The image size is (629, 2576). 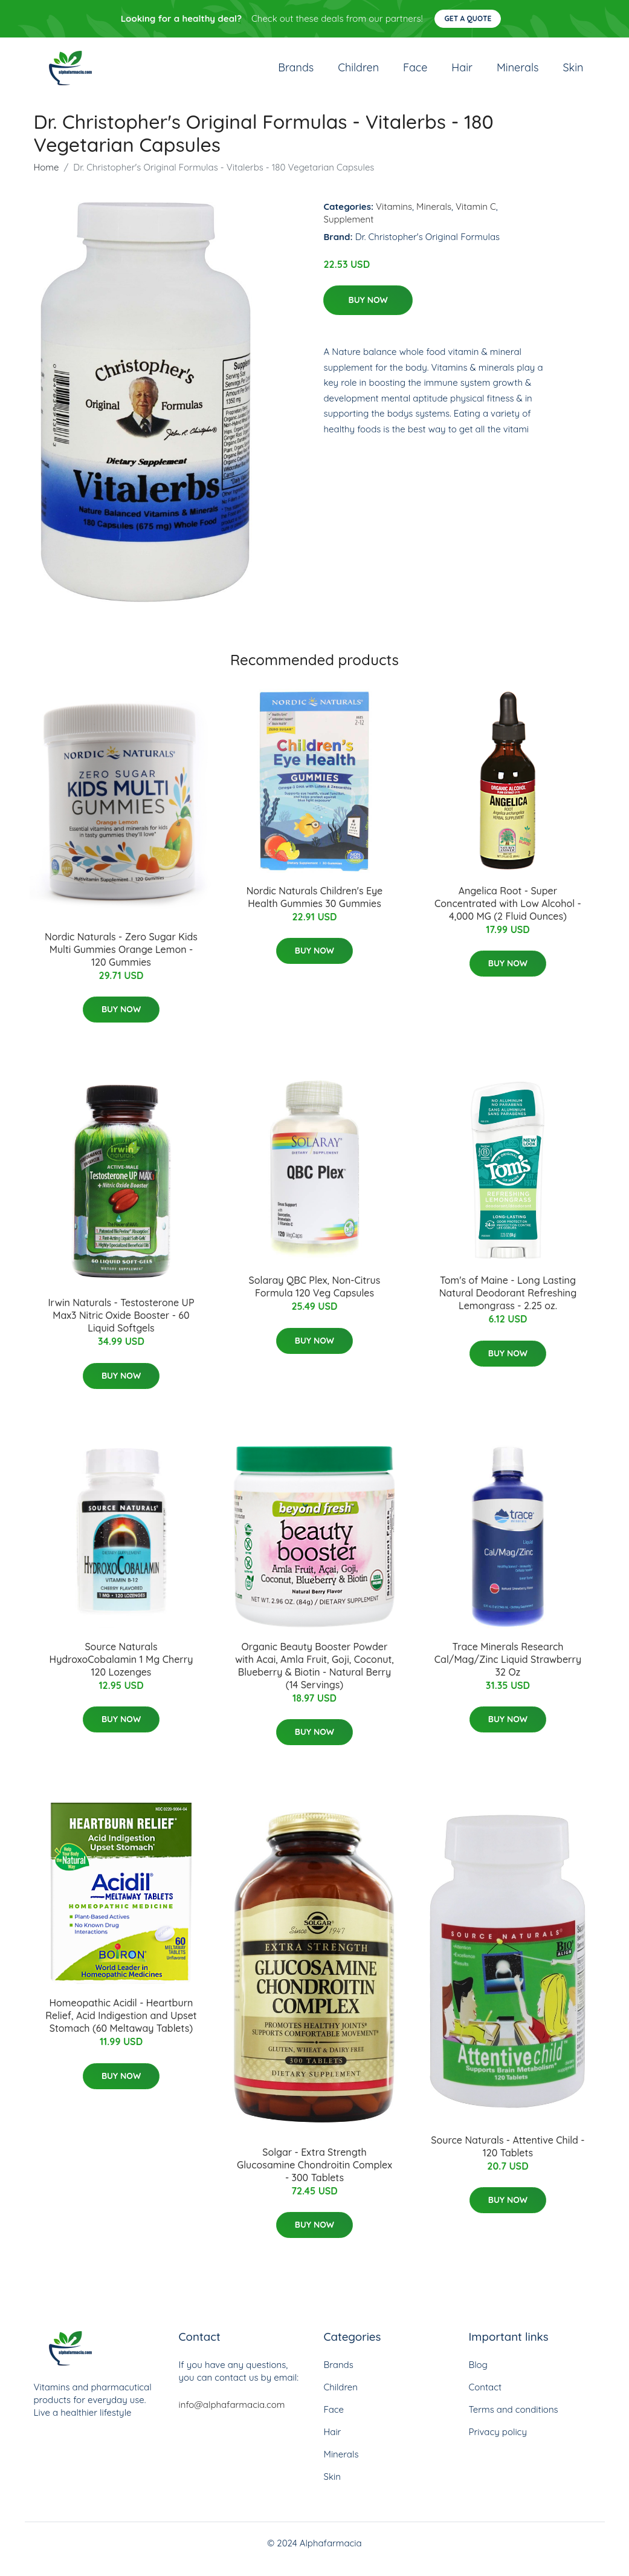 What do you see at coordinates (121, 1671) in the screenshot?
I see `Source Naturals HydroxoCobalamin 1 Mg Cherry 120 Lozenges` at bounding box center [121, 1671].